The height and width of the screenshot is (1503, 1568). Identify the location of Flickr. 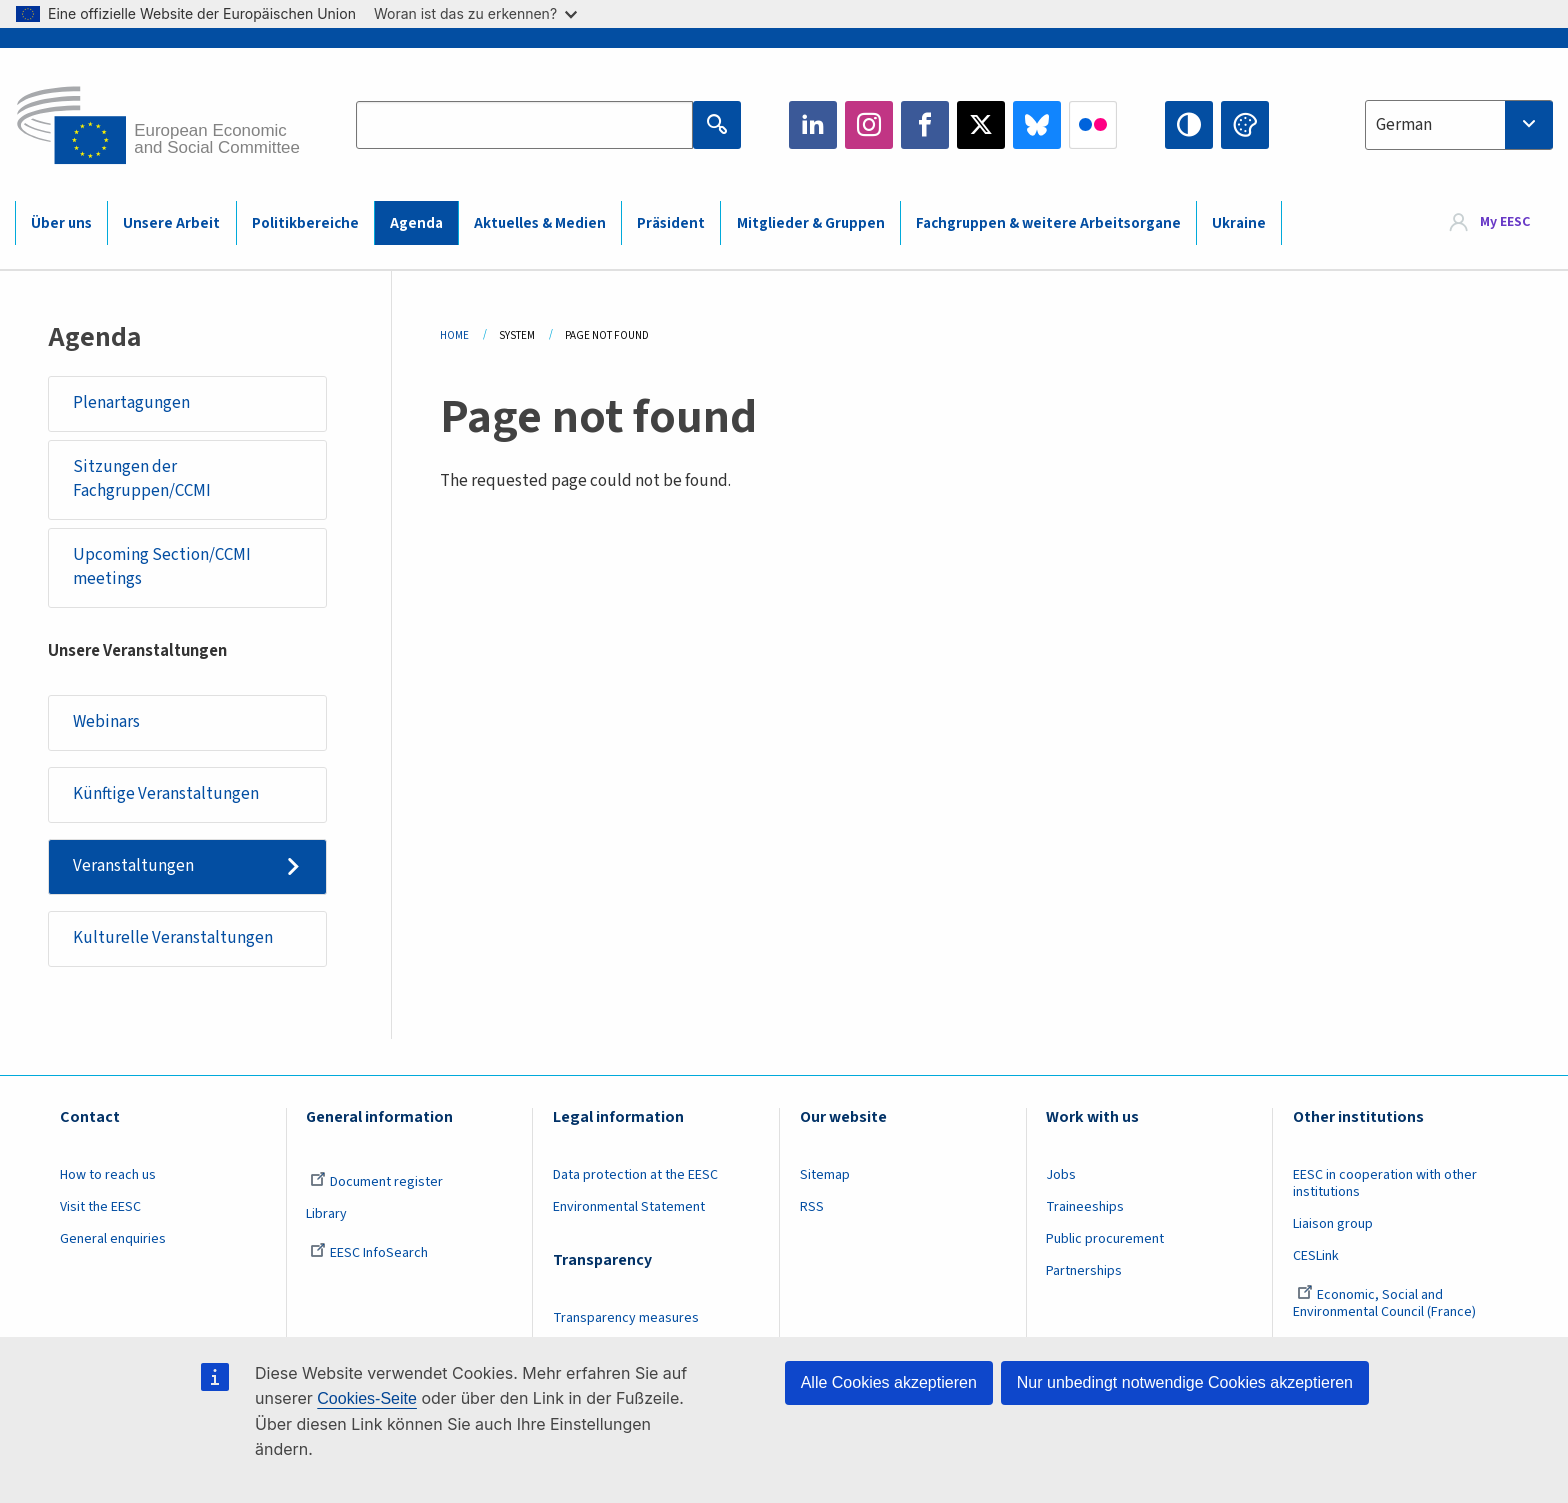
(1093, 125).